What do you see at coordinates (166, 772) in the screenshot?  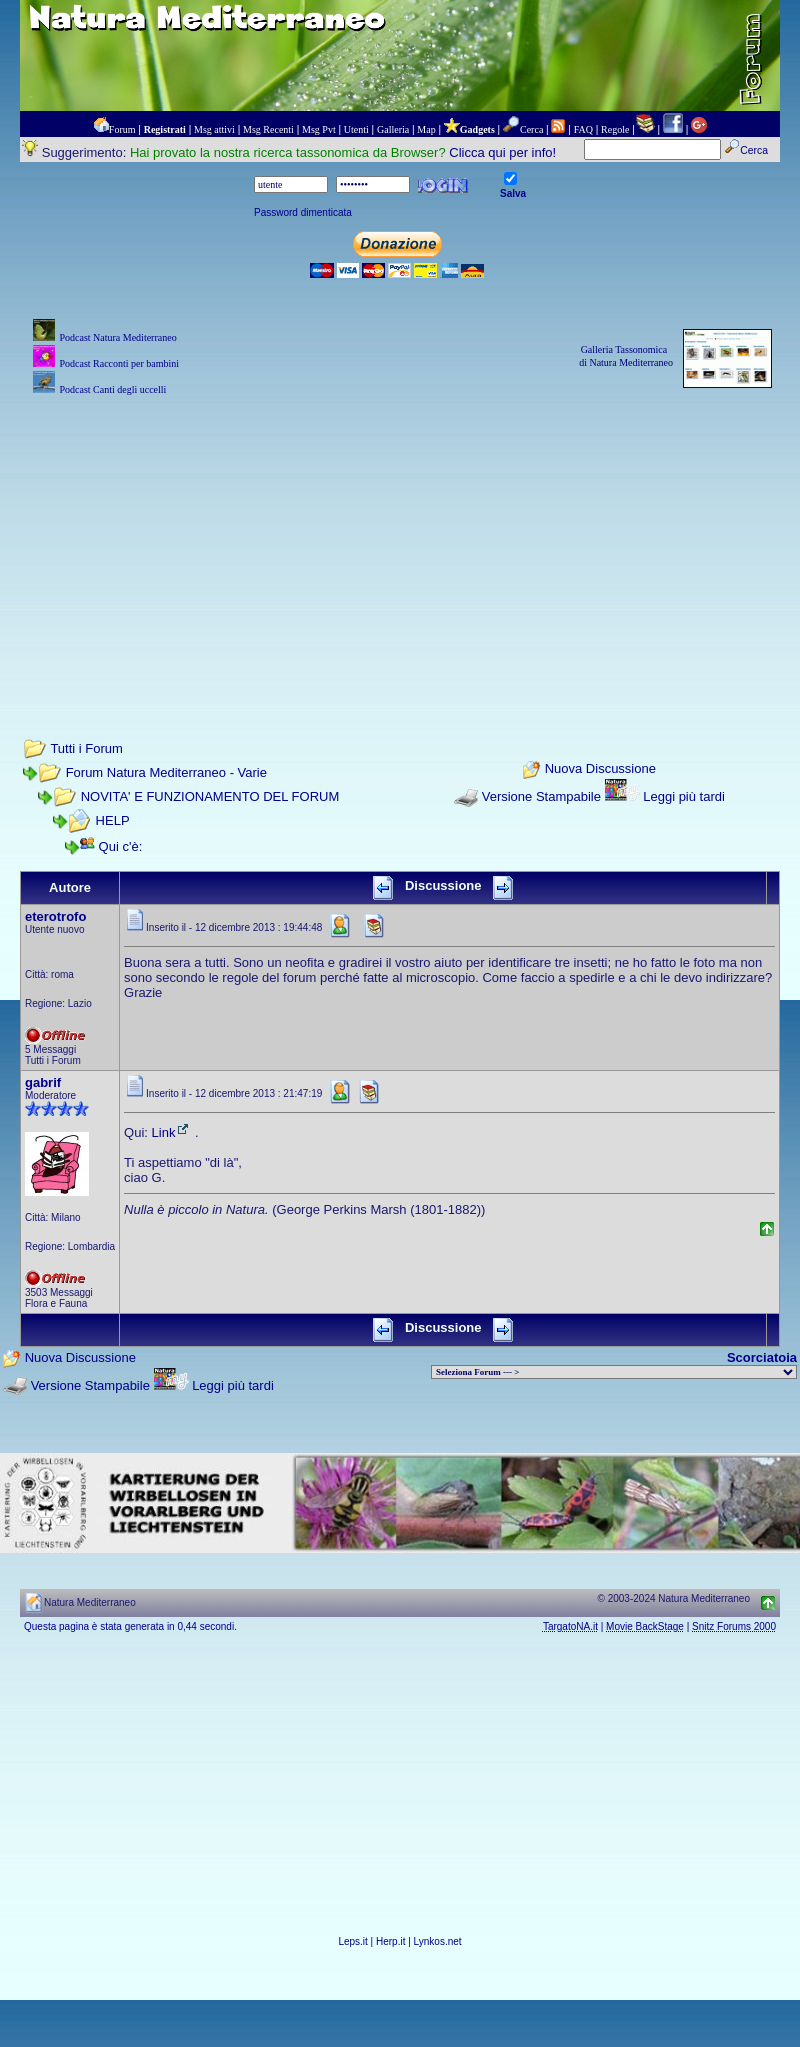 I see `Forum Natura Mediterraneo - Varie` at bounding box center [166, 772].